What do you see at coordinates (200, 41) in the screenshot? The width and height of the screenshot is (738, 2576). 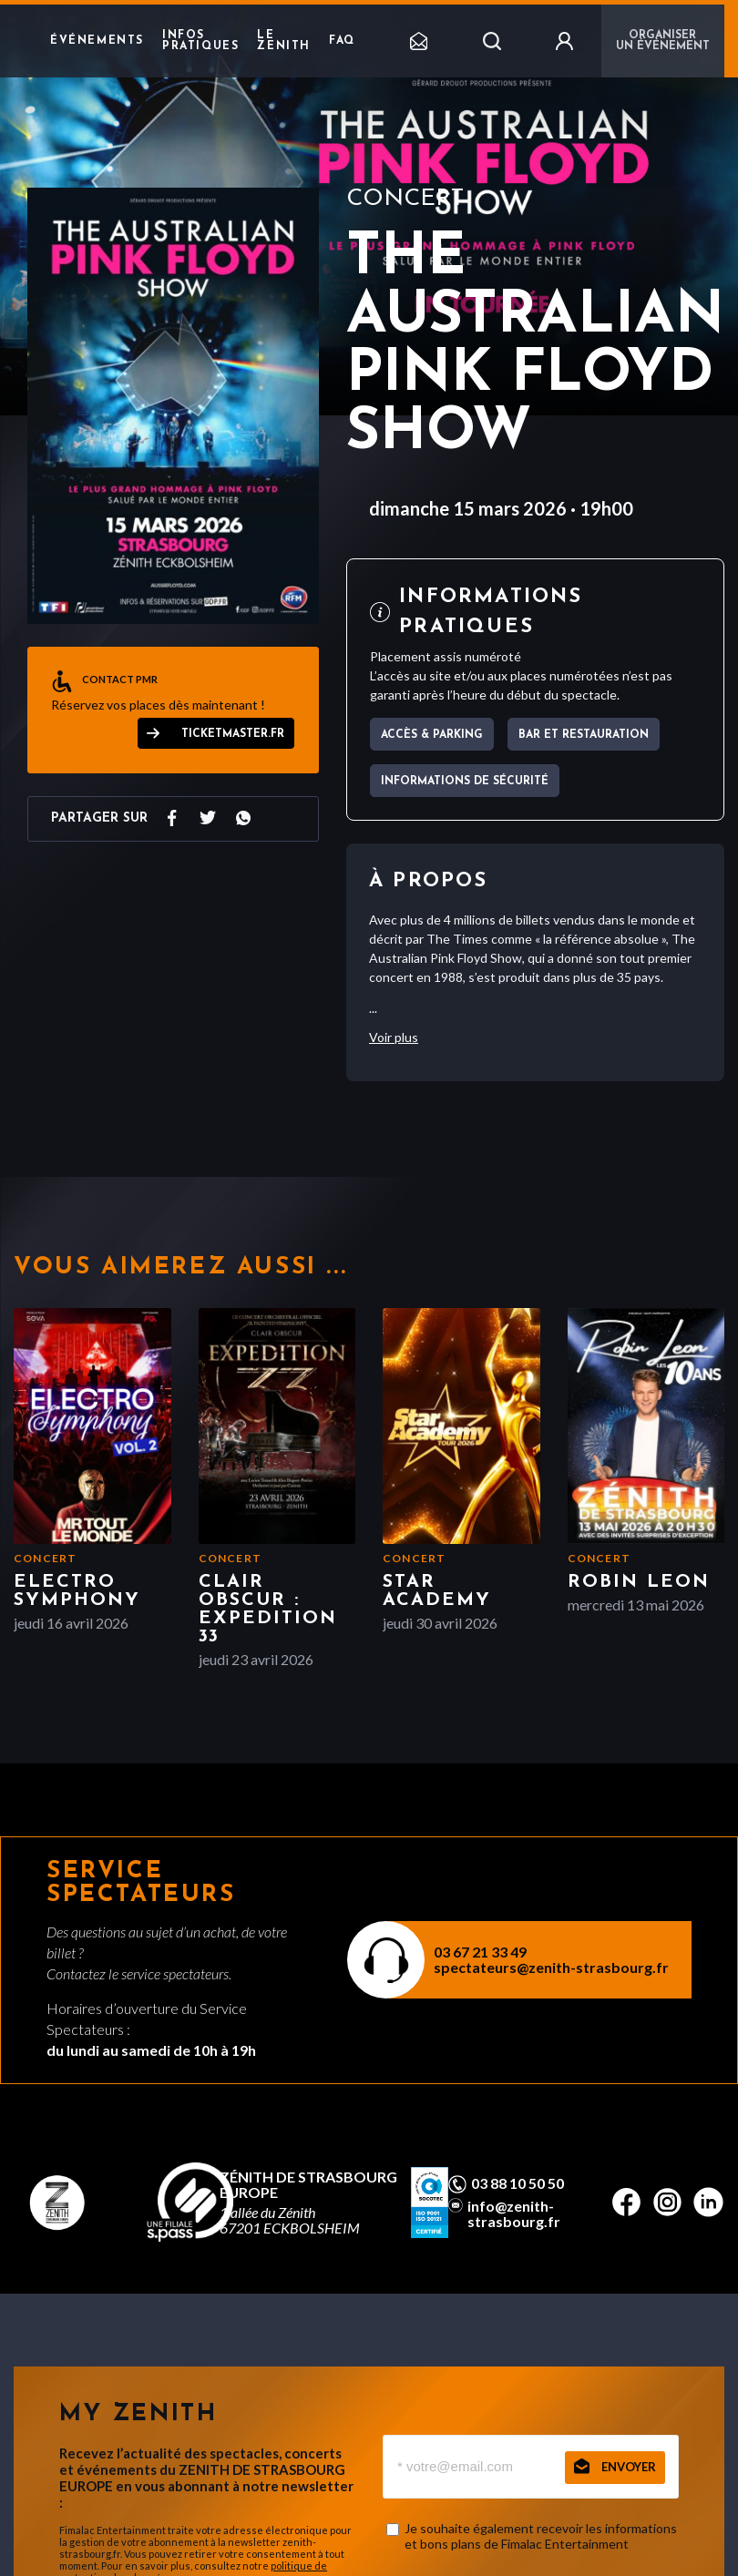 I see `Infos pratiques` at bounding box center [200, 41].